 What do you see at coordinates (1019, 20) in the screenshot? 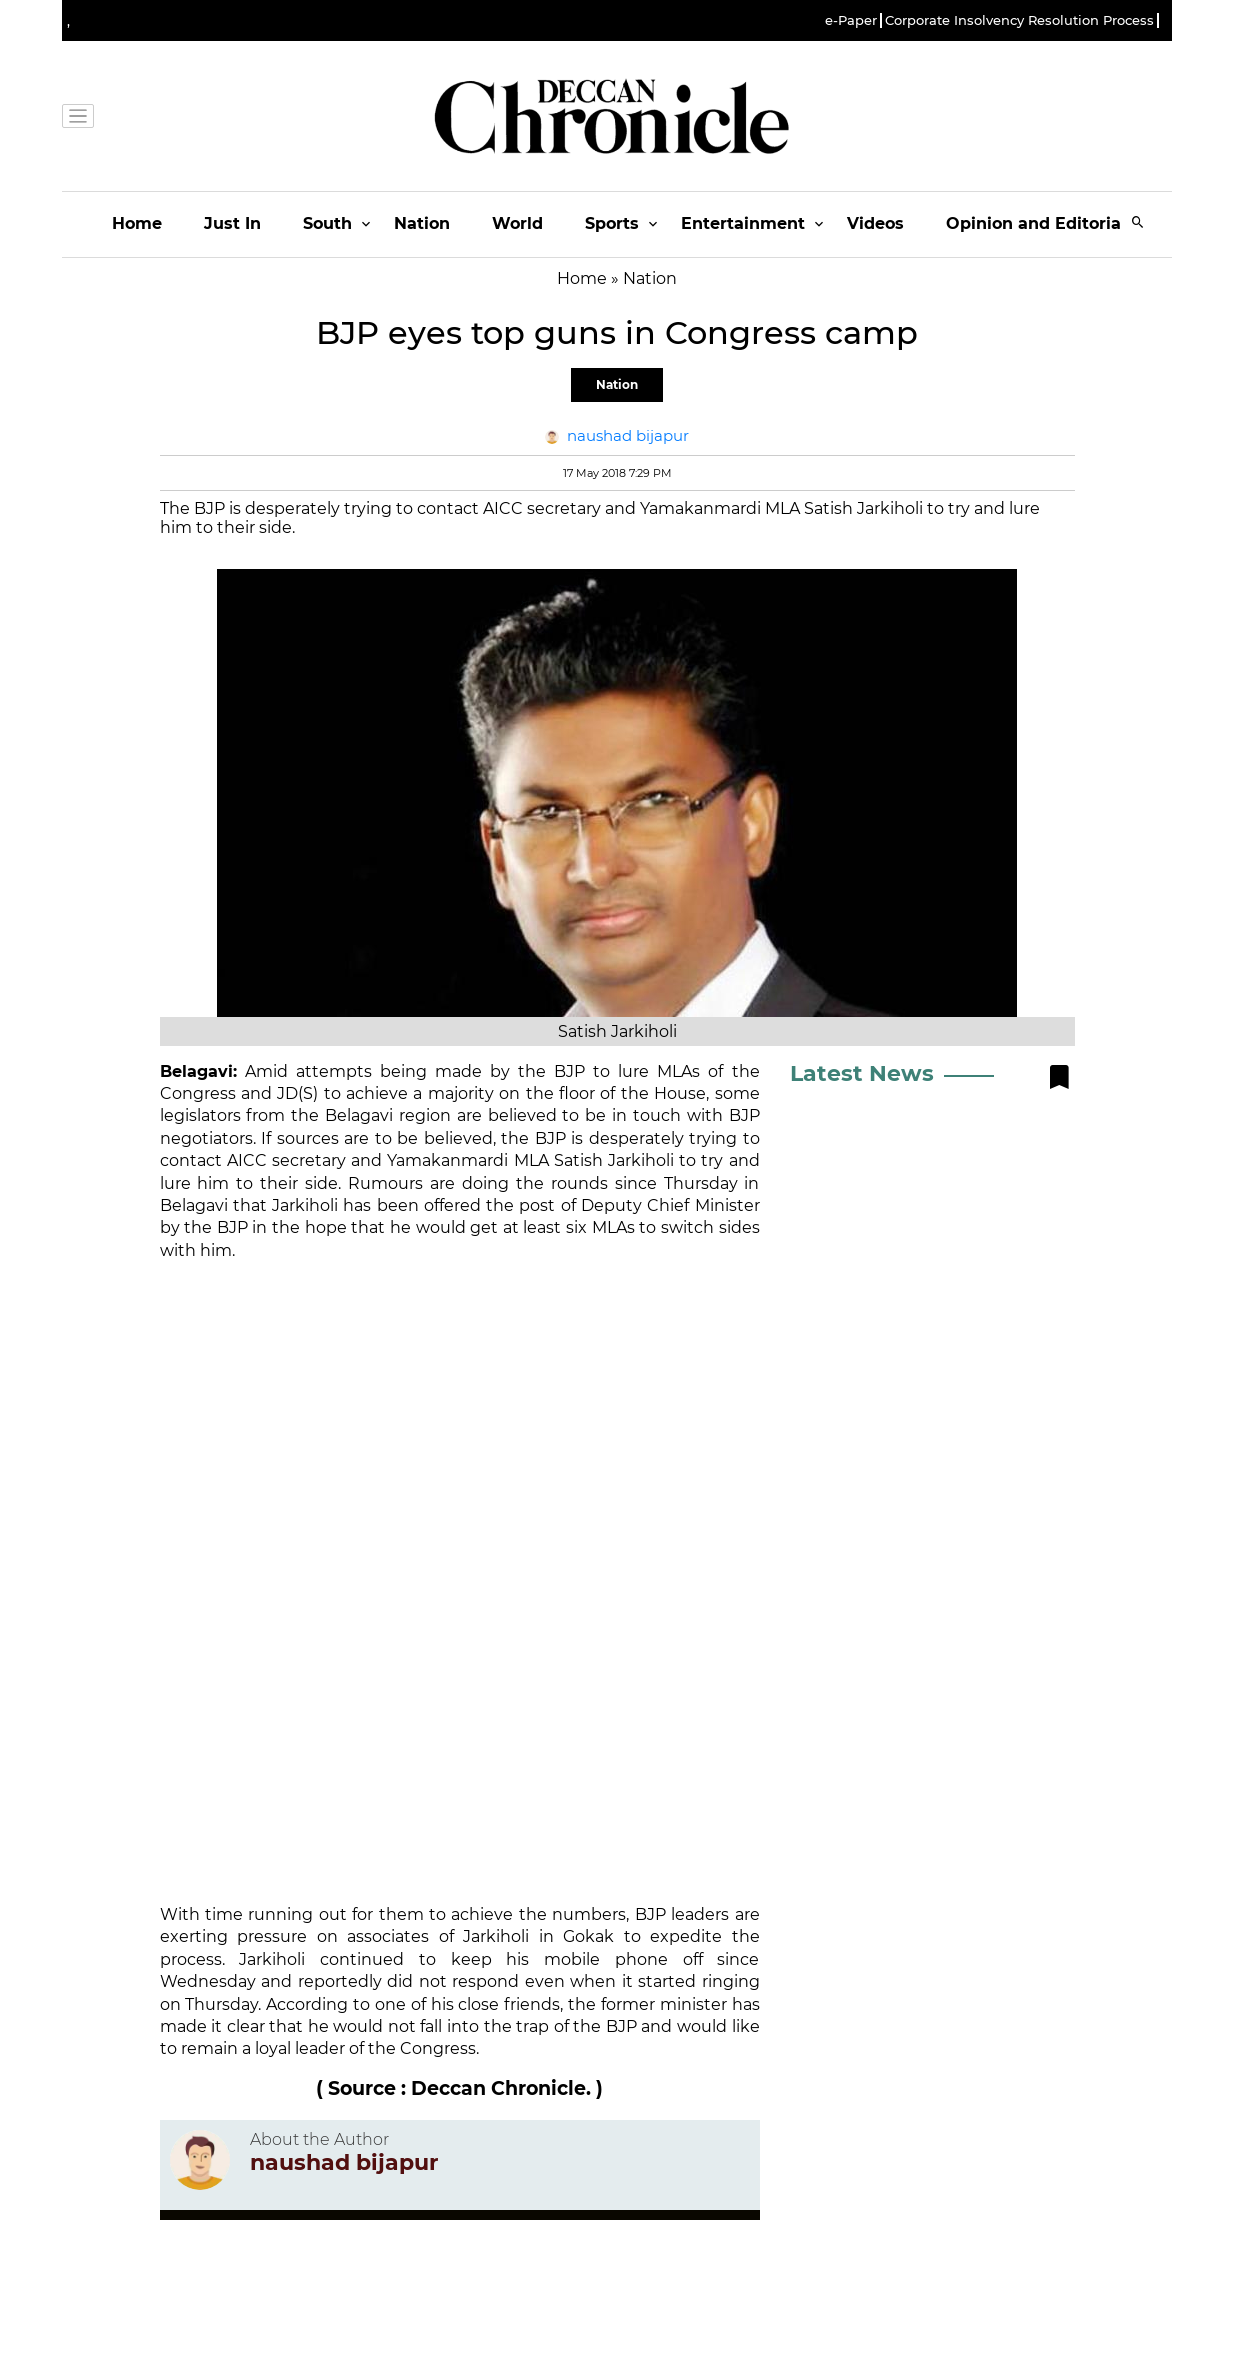
I see `Corporate Insolvency Resolution Process` at bounding box center [1019, 20].